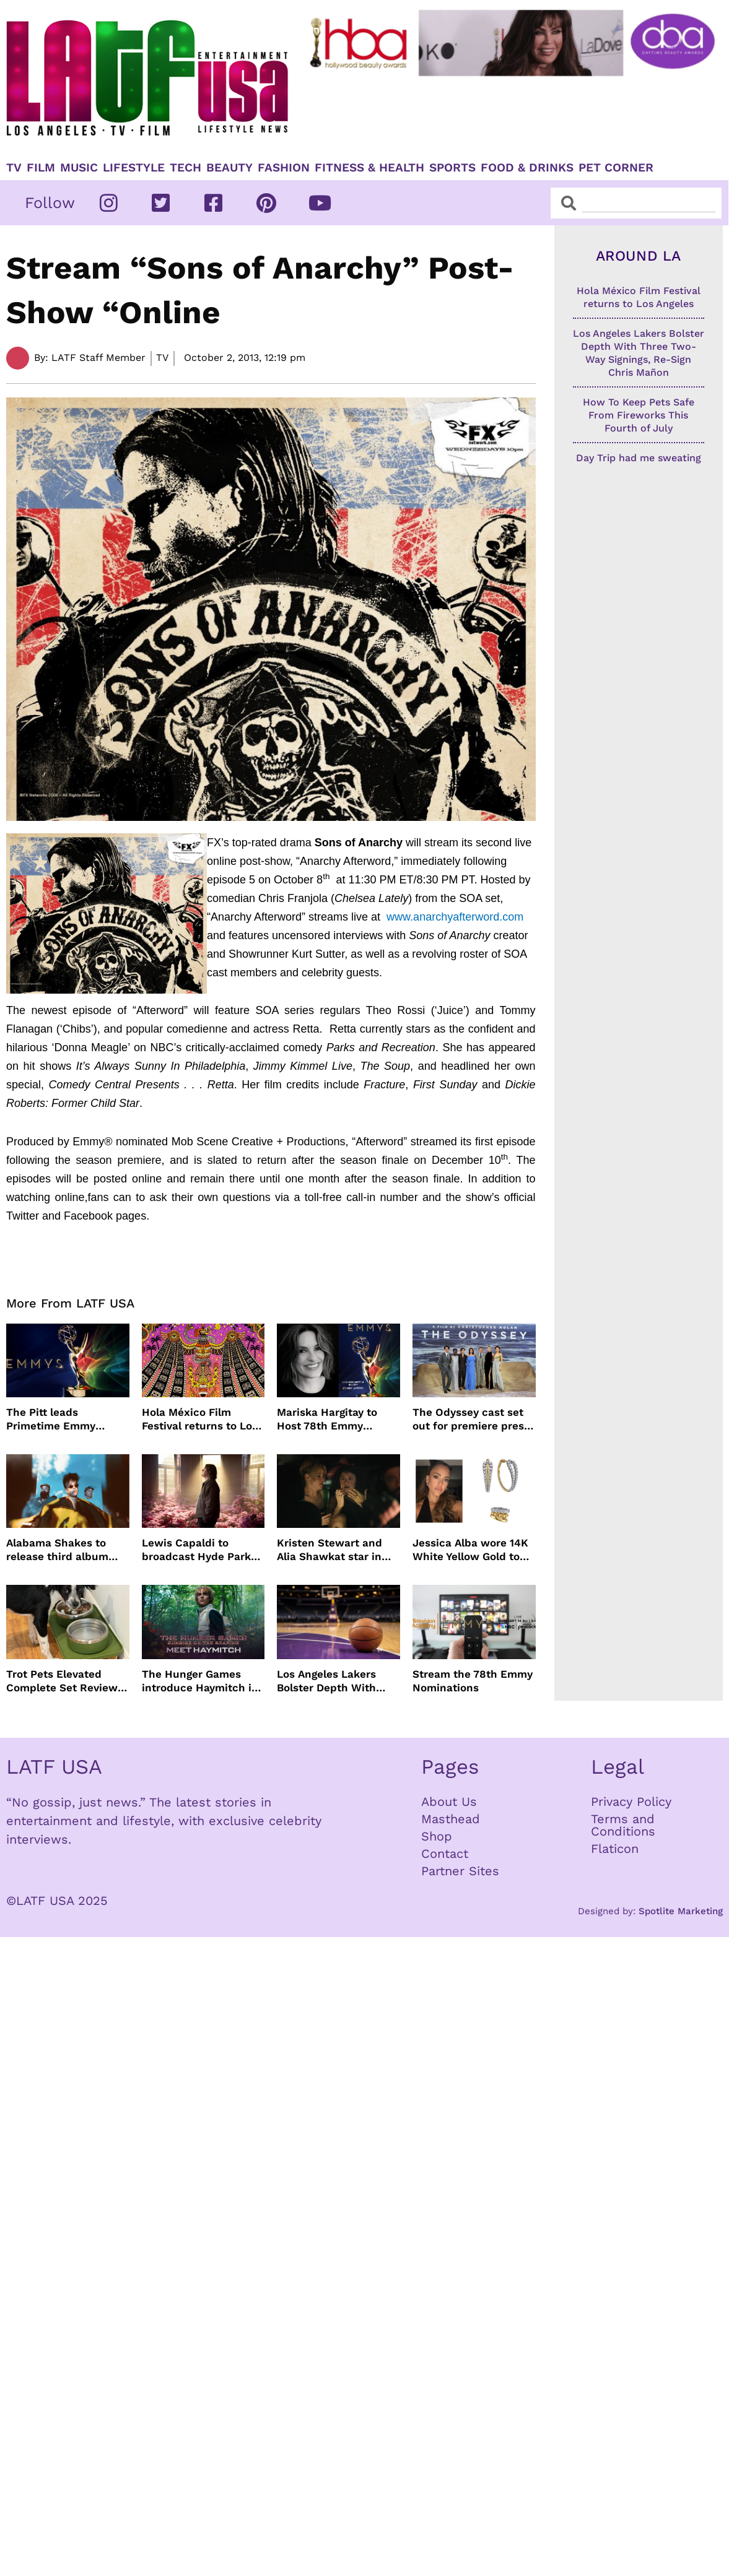  I want to click on Food & Drinks, so click(527, 168).